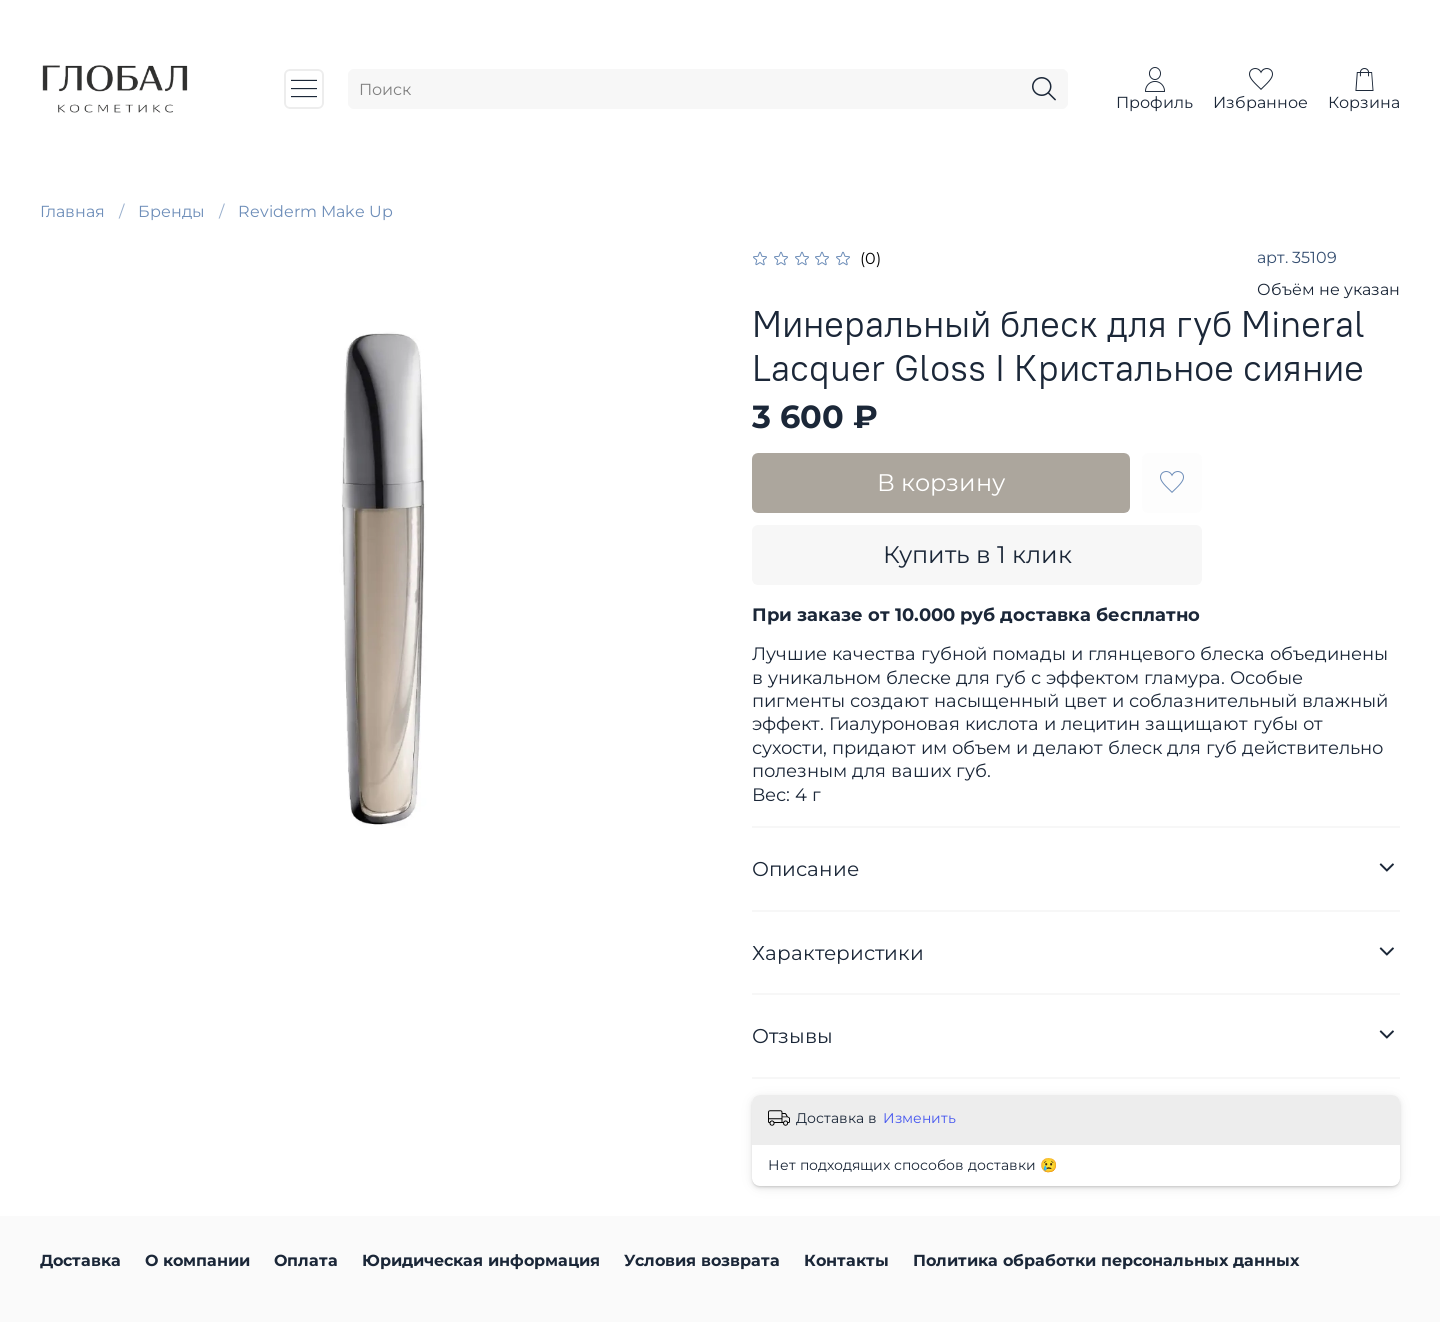 The width and height of the screenshot is (1440, 1322). I want to click on Reviderm Make Up, so click(315, 211).